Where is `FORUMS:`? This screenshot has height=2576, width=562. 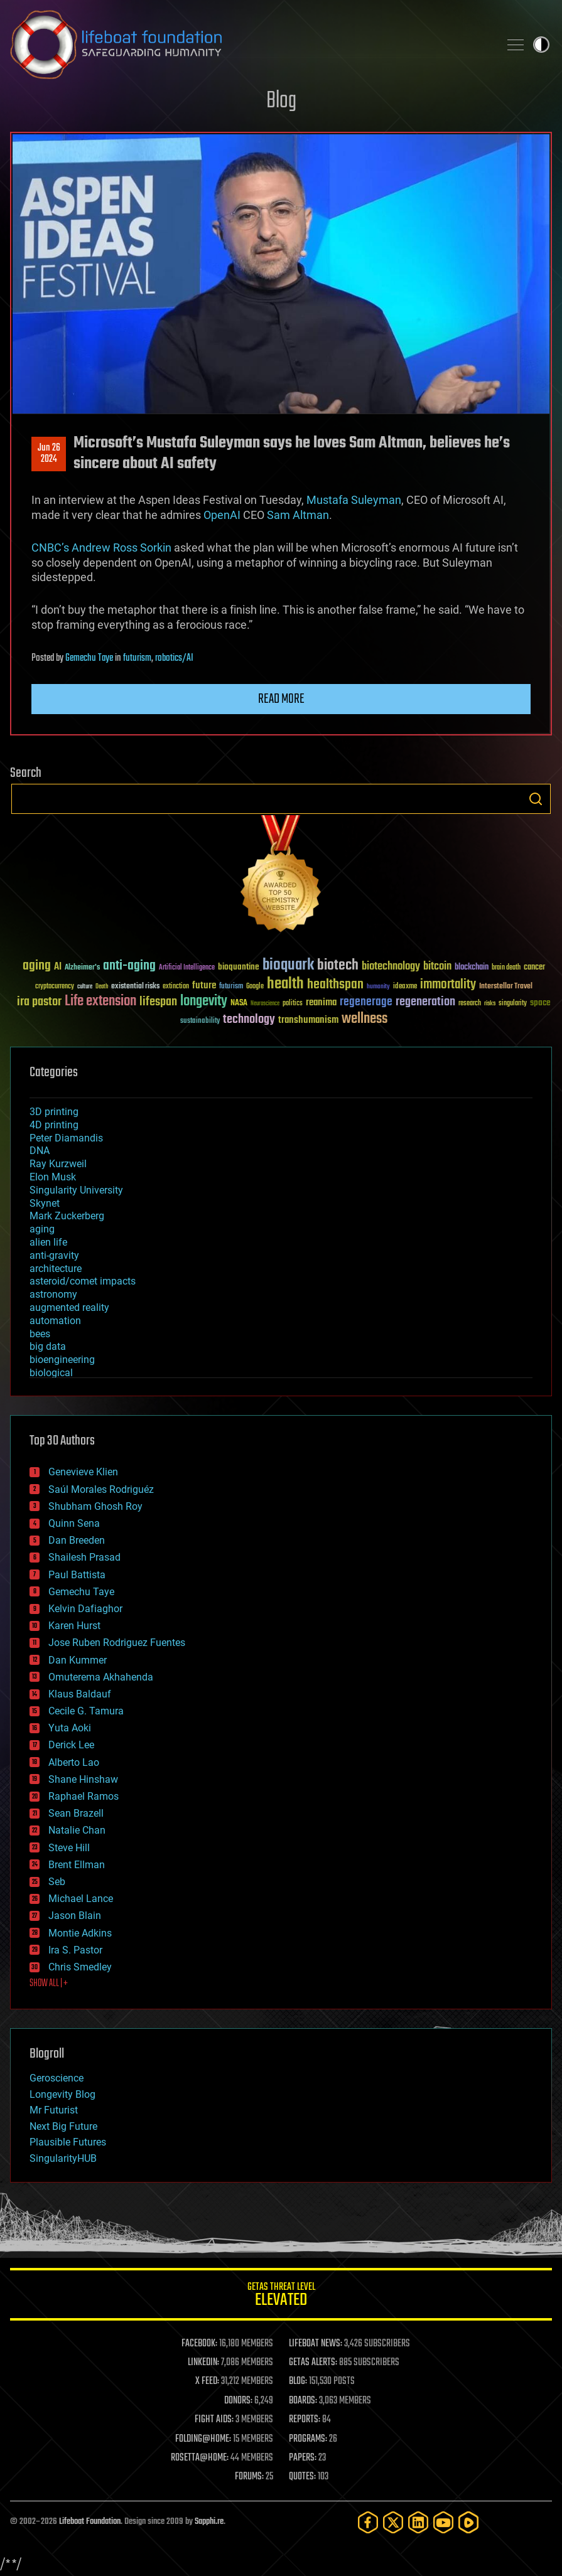
FORUMS: is located at coordinates (249, 2477).